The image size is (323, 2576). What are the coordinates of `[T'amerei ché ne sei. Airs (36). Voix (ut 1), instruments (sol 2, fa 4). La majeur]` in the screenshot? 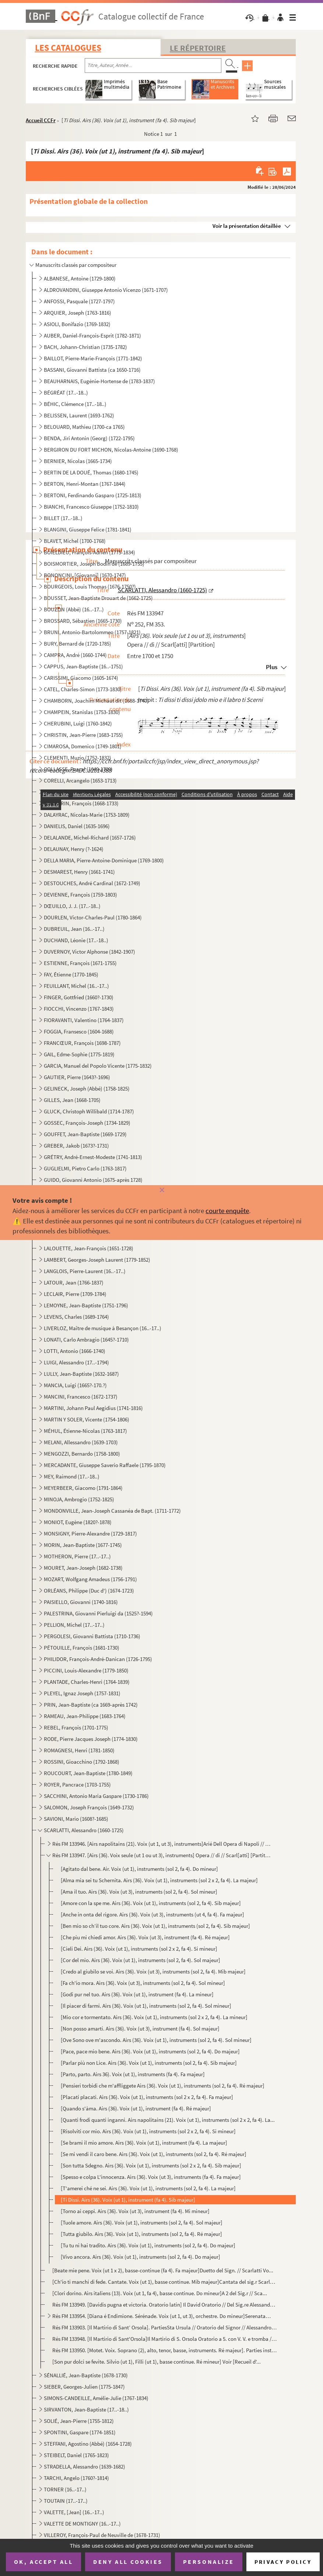 It's located at (148, 2188).